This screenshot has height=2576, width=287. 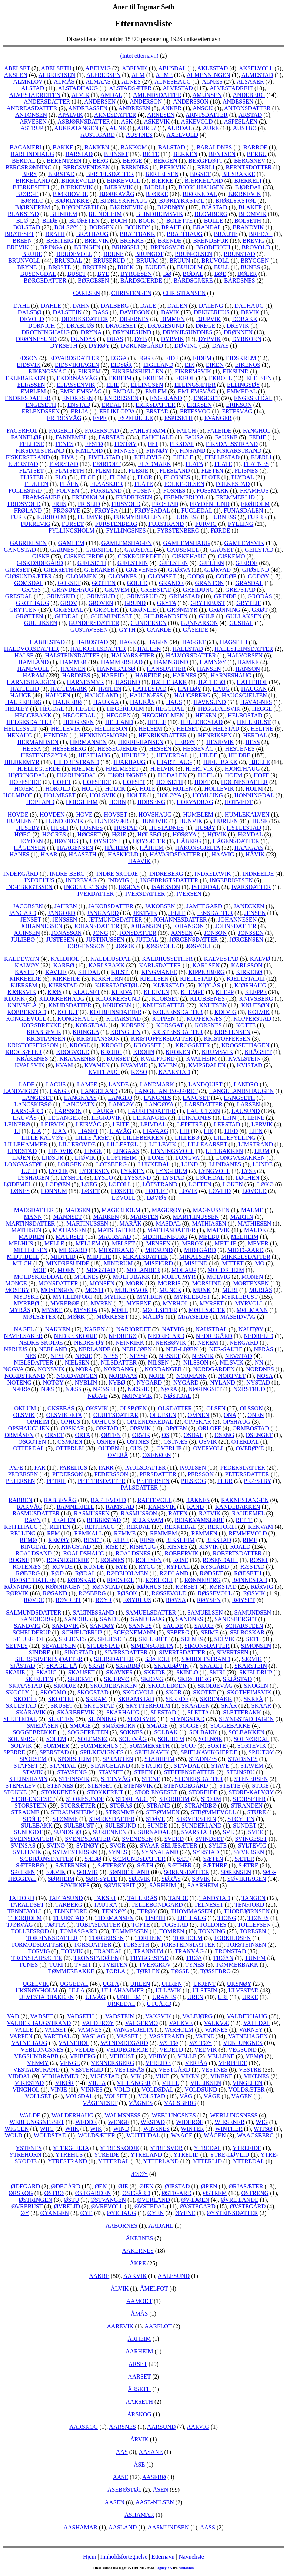 I want to click on STEINSBU, so click(x=240, y=1772).